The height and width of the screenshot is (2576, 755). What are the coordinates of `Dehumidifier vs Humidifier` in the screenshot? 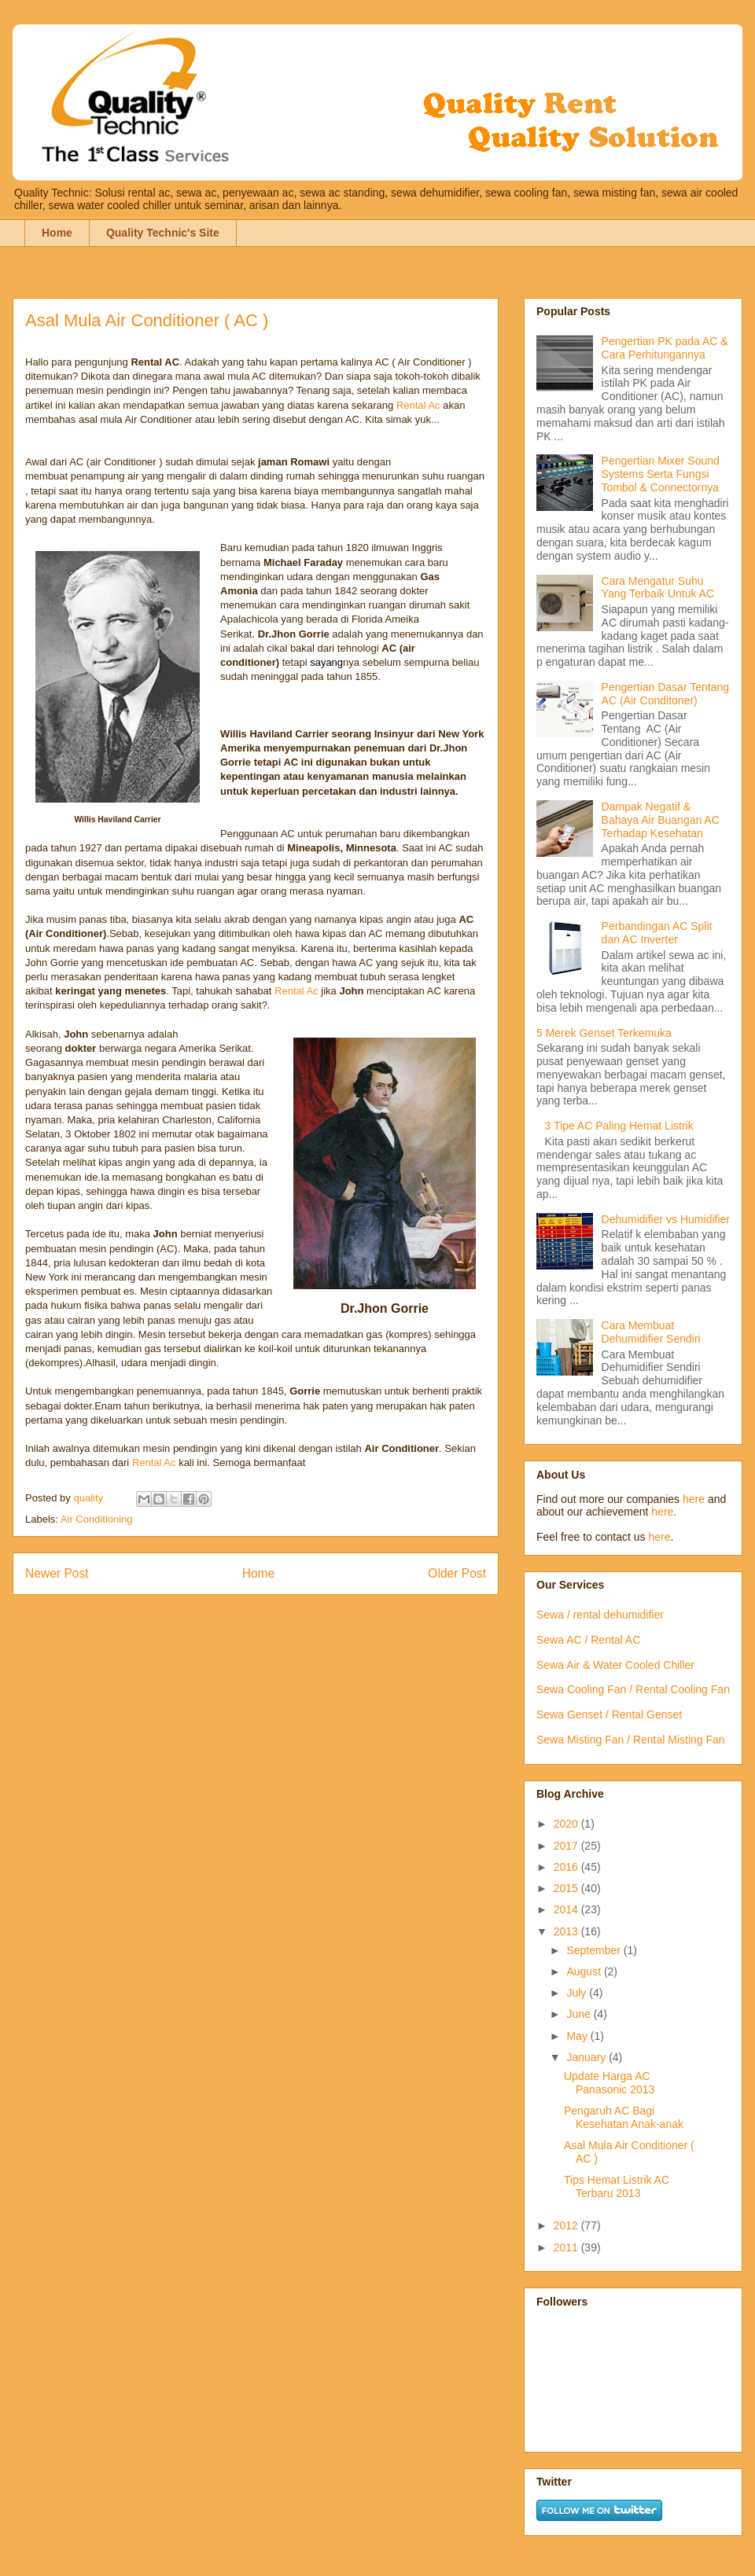 It's located at (666, 1219).